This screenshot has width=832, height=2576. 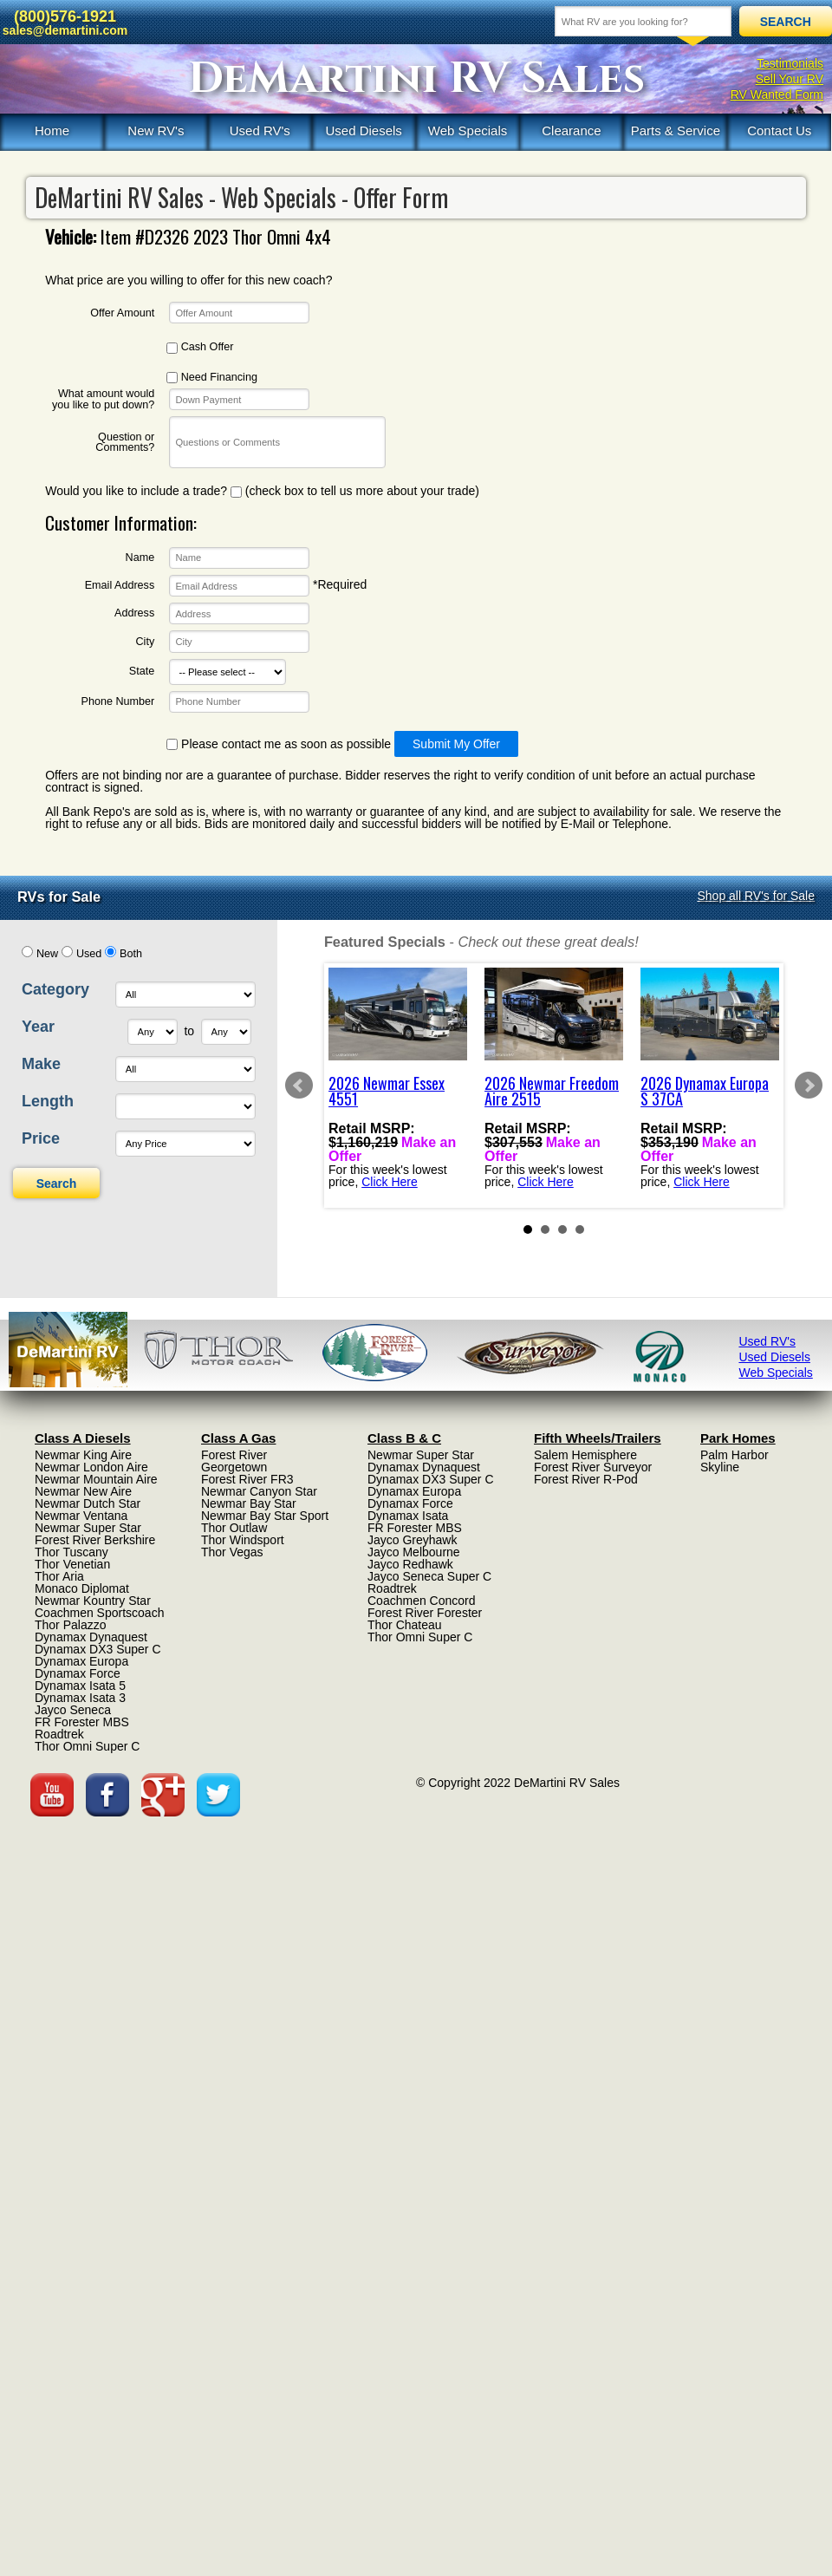 What do you see at coordinates (456, 744) in the screenshot?
I see `Submit My Offer` at bounding box center [456, 744].